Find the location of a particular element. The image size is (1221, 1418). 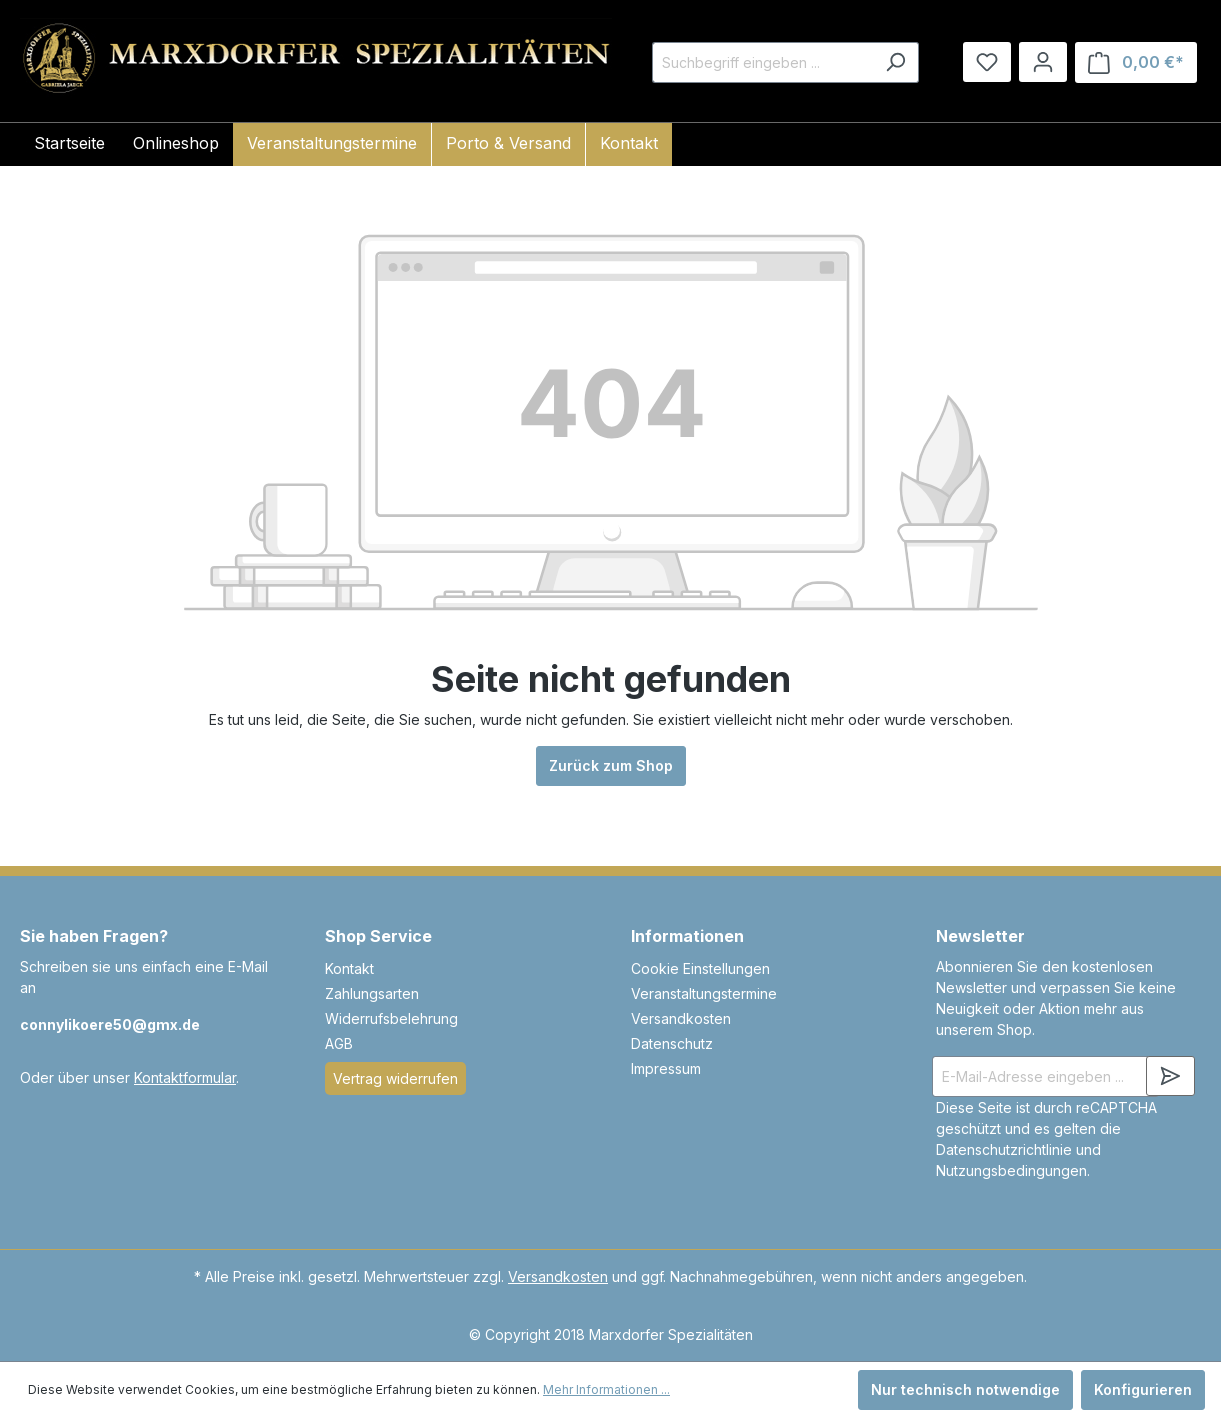

Vertrag widerrufen is located at coordinates (395, 1078).